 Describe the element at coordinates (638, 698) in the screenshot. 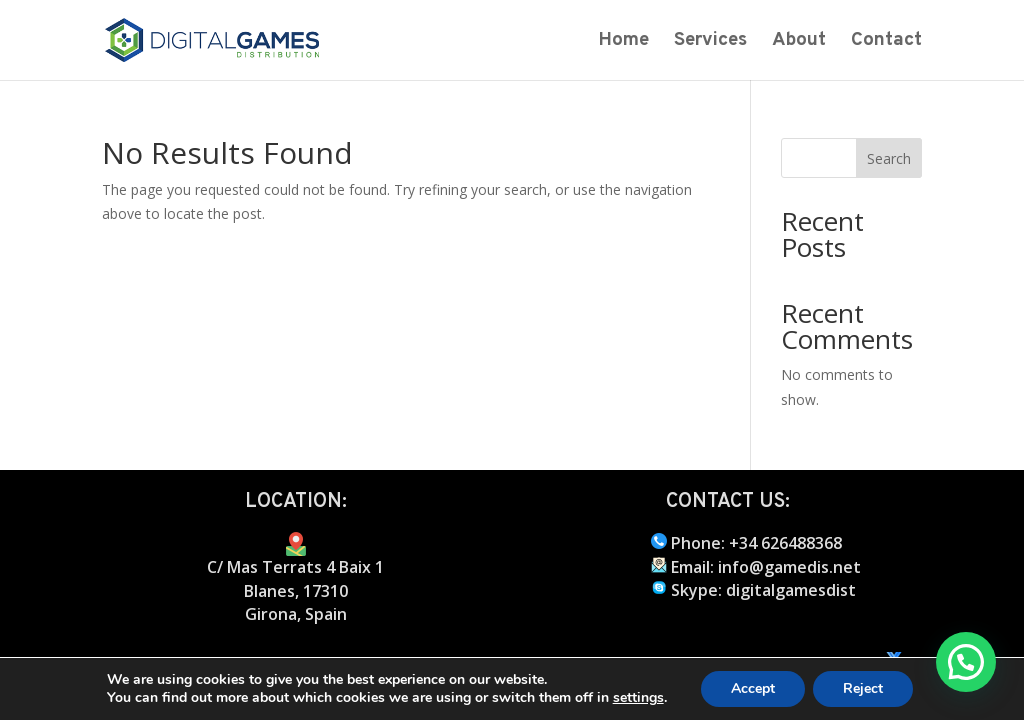

I see `settings` at that location.